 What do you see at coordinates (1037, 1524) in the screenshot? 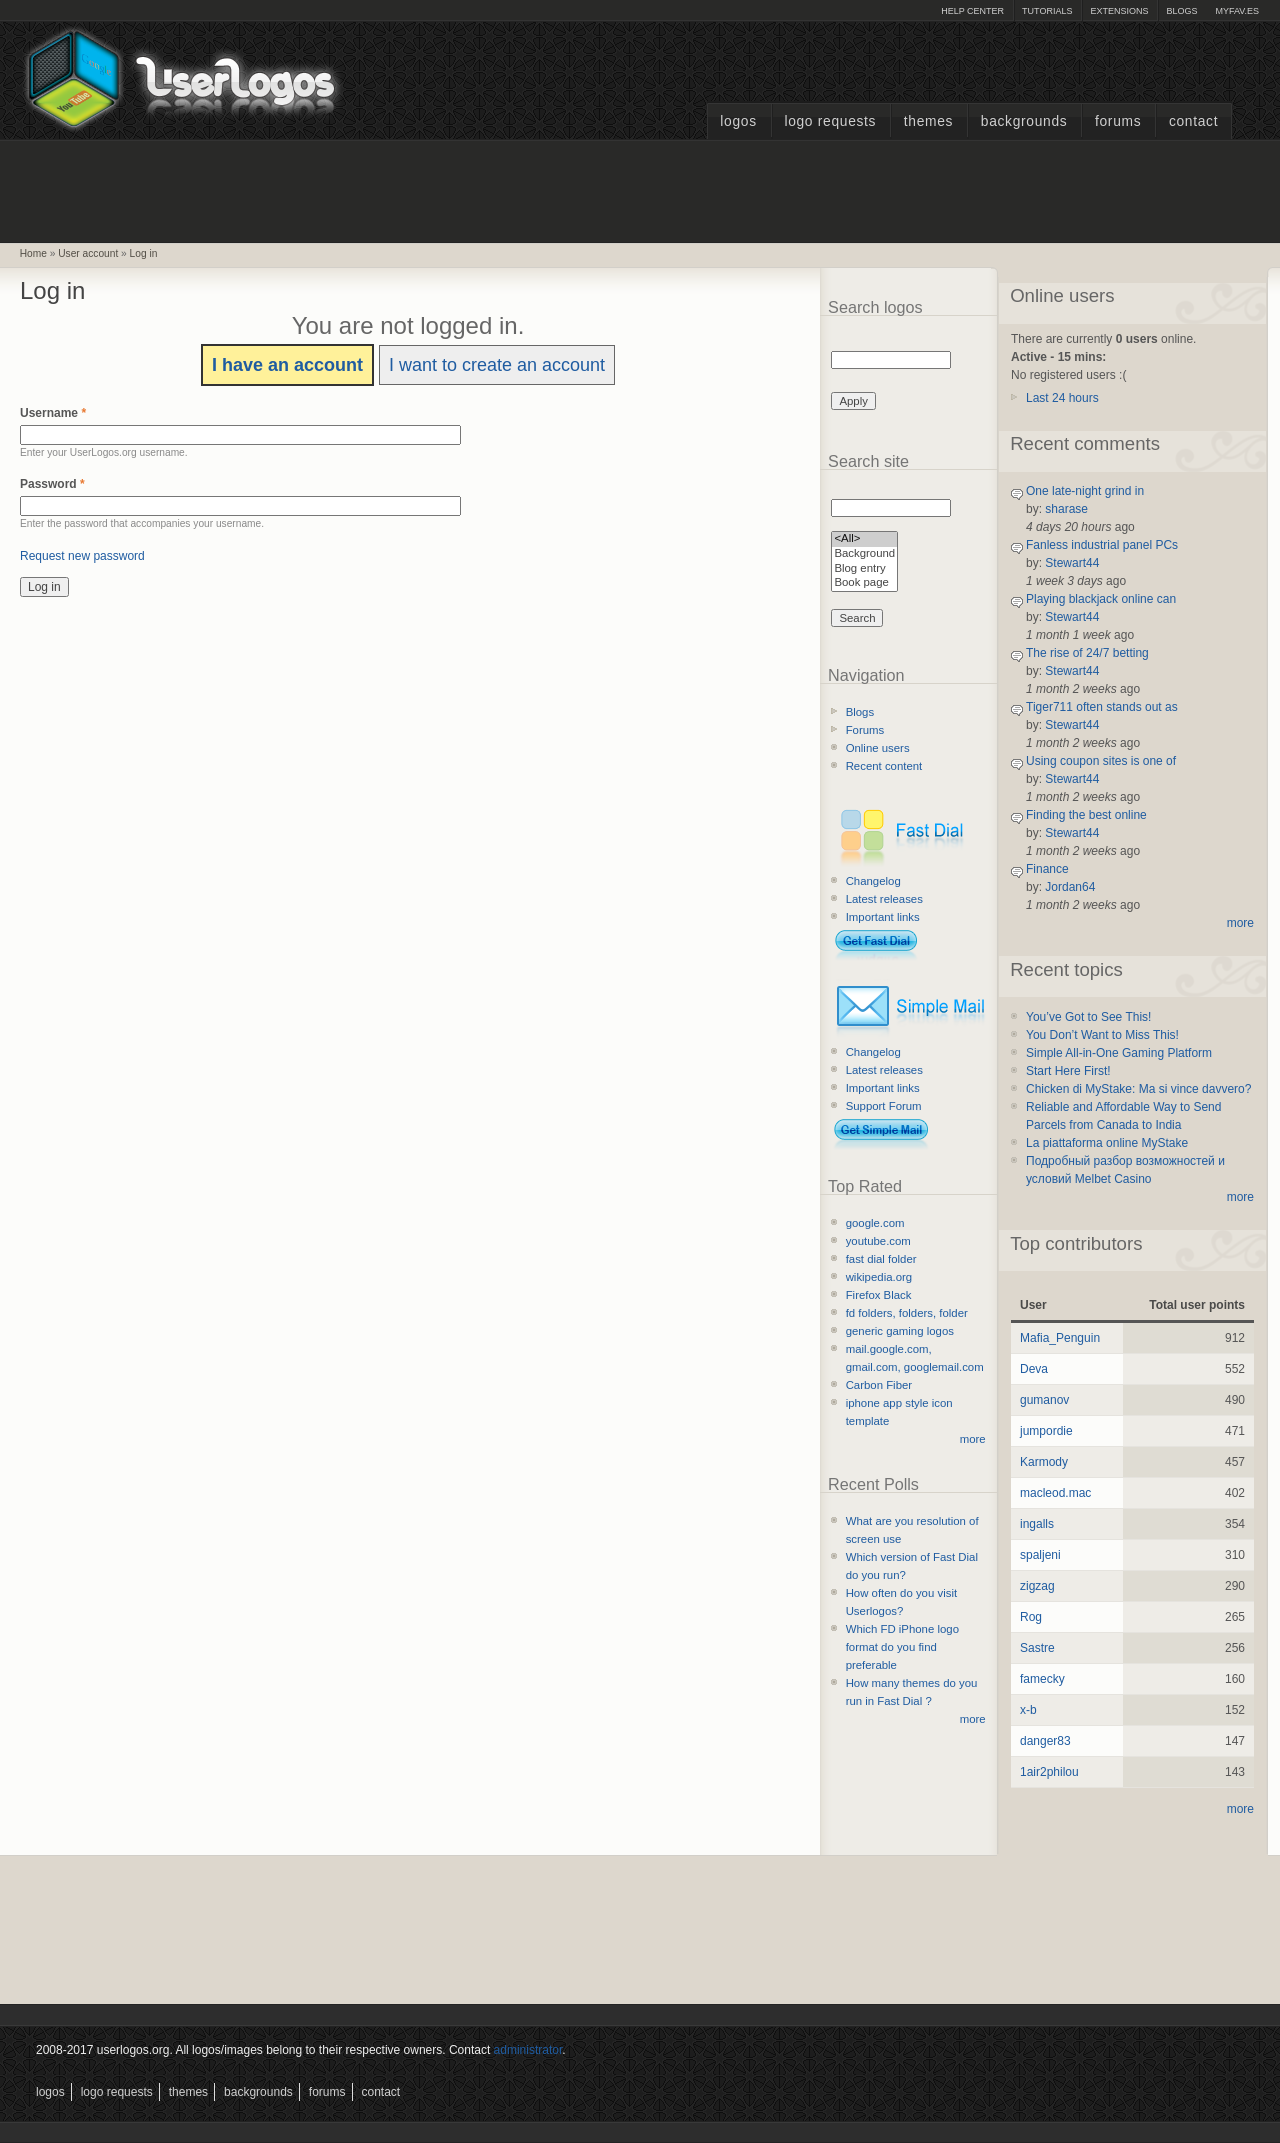
I see `ingalls` at bounding box center [1037, 1524].